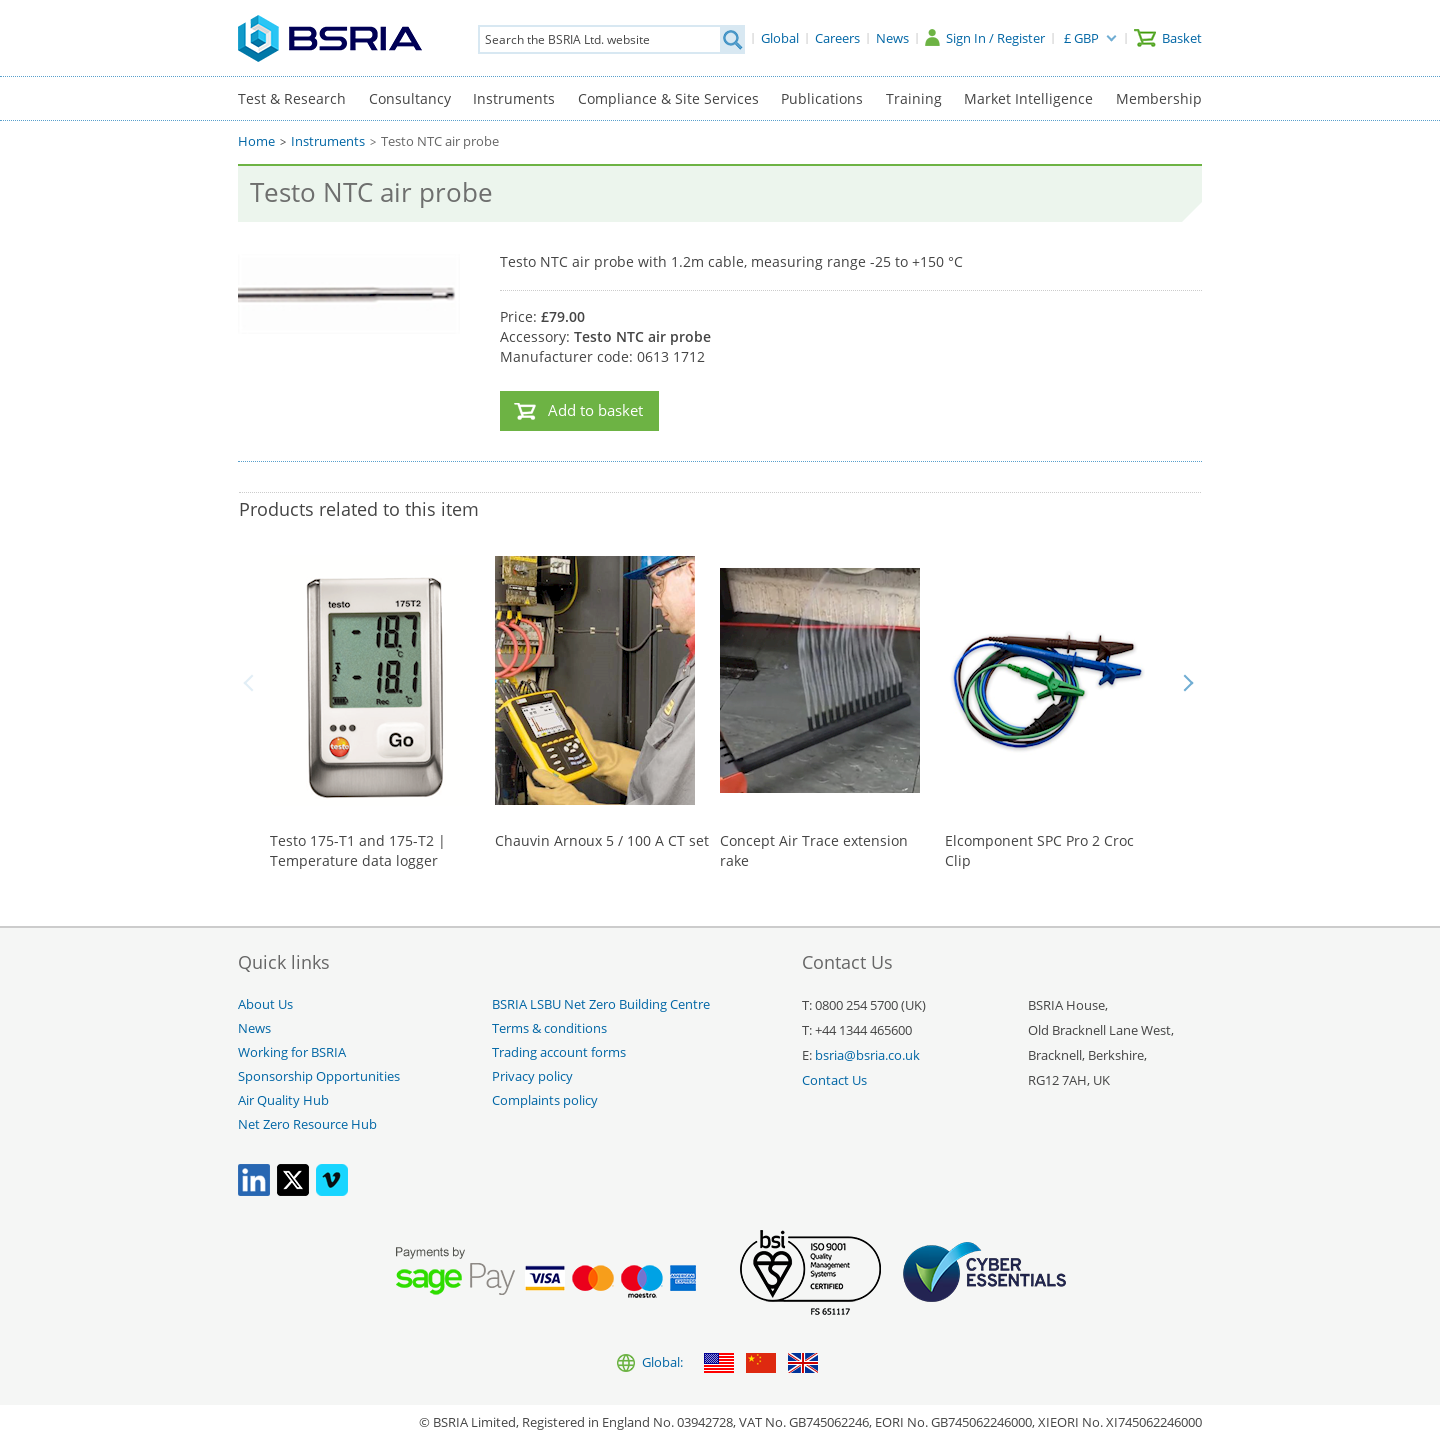 The height and width of the screenshot is (1444, 1440). Describe the element at coordinates (1188, 683) in the screenshot. I see `Next` at that location.